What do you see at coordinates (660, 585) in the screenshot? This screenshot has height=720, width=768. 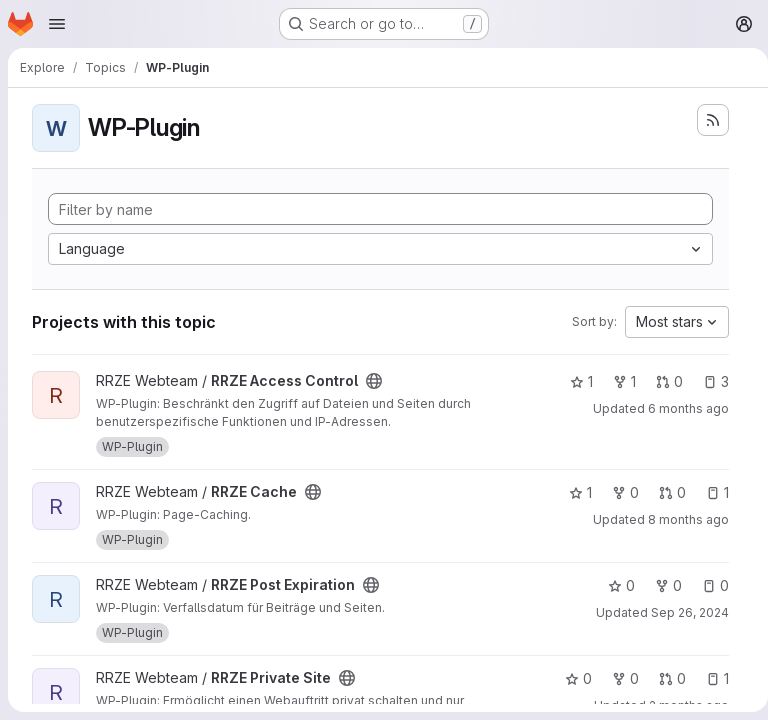 I see `0 [RRZE Post Expiration has 0 forks]` at bounding box center [660, 585].